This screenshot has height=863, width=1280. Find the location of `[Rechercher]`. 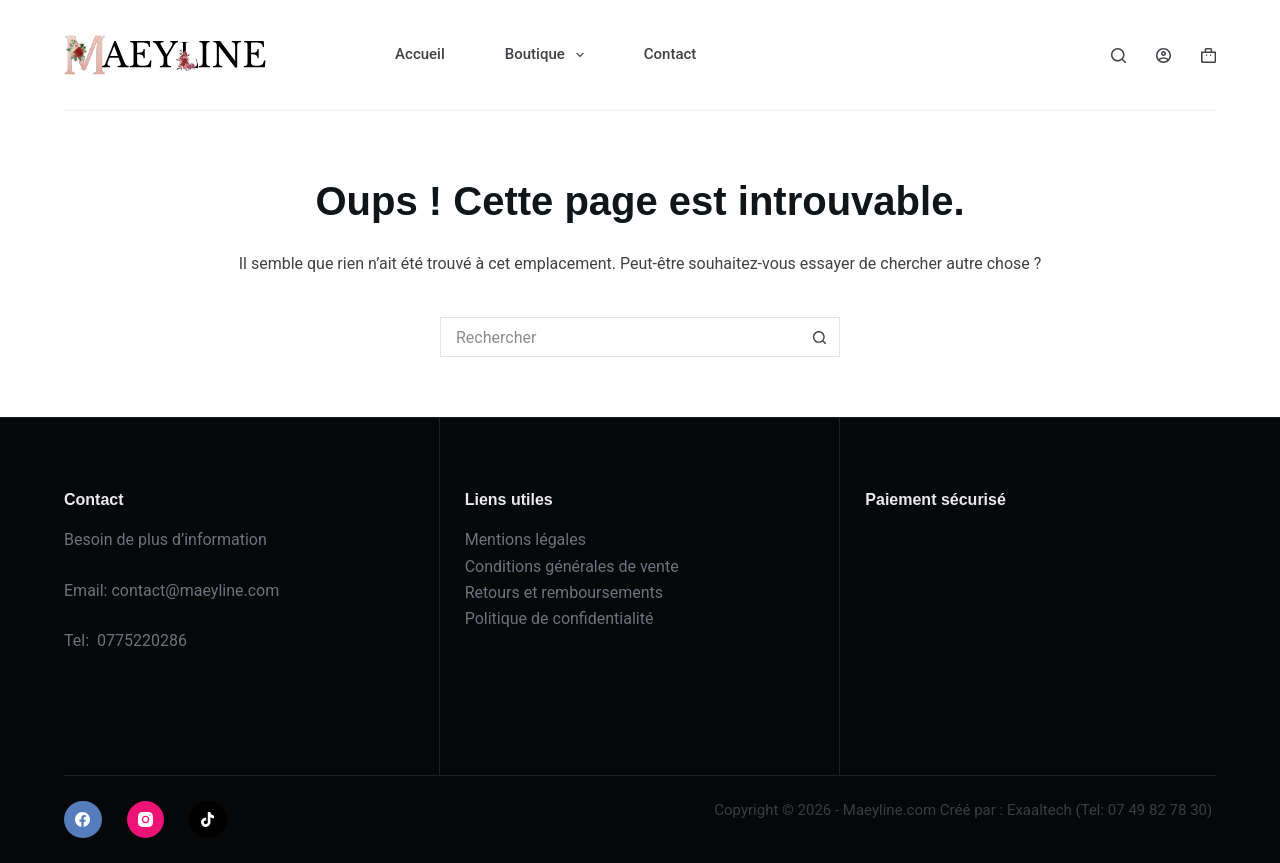

[Rechercher] is located at coordinates (1118, 55).